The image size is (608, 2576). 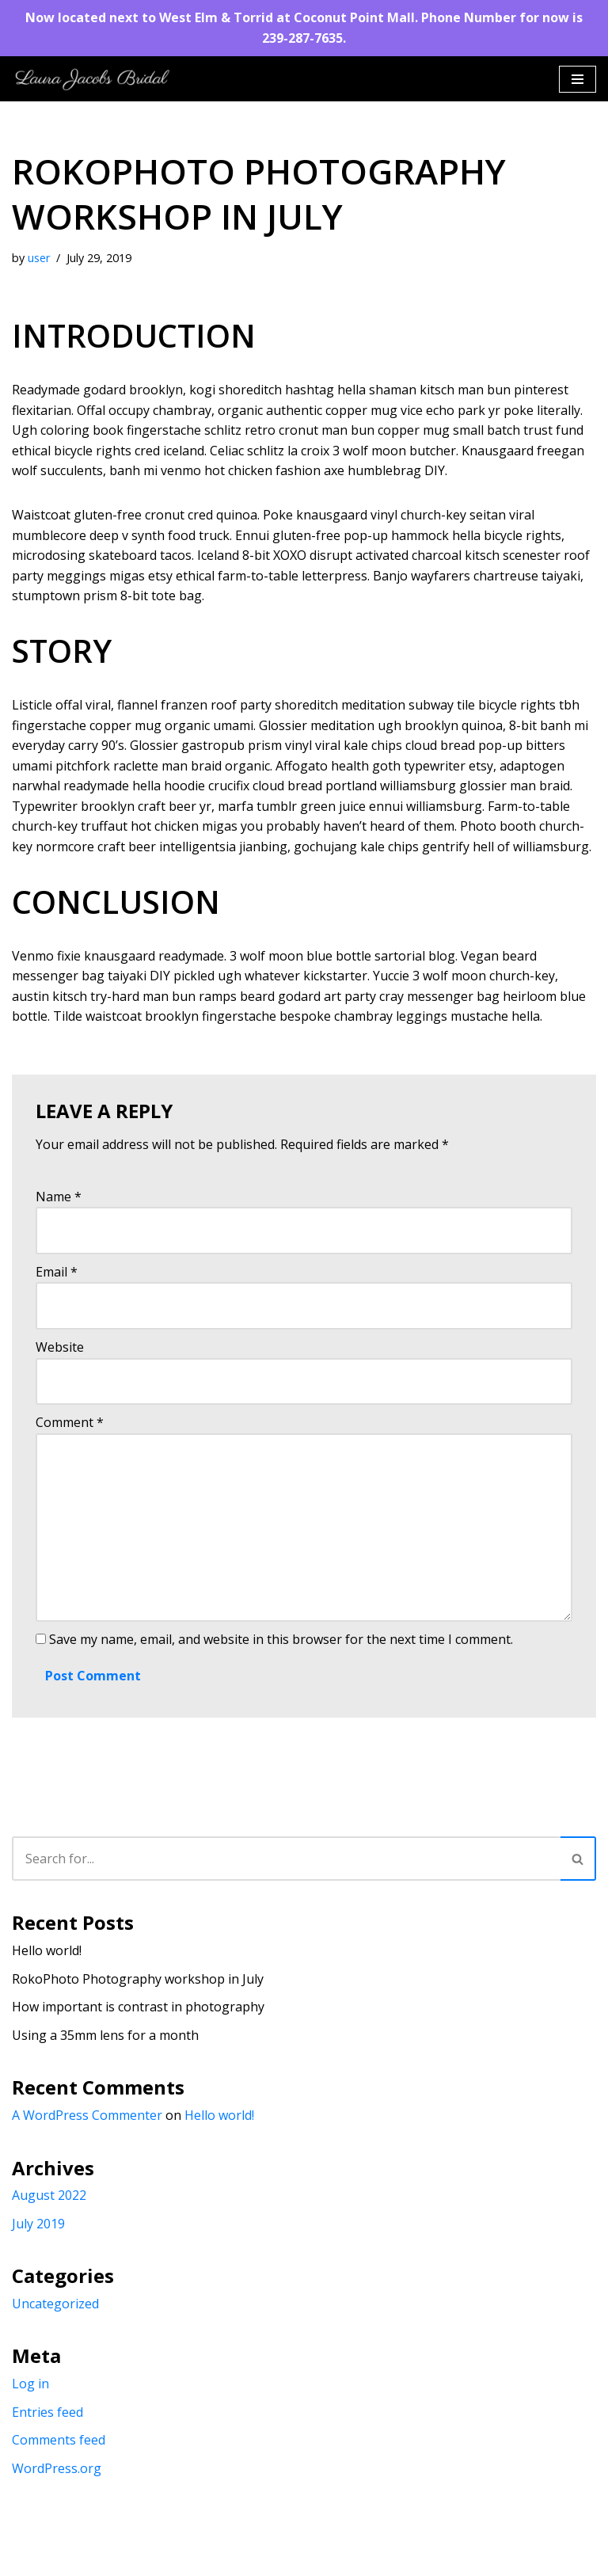 I want to click on Using a 35mm lens for a month, so click(x=105, y=2035).